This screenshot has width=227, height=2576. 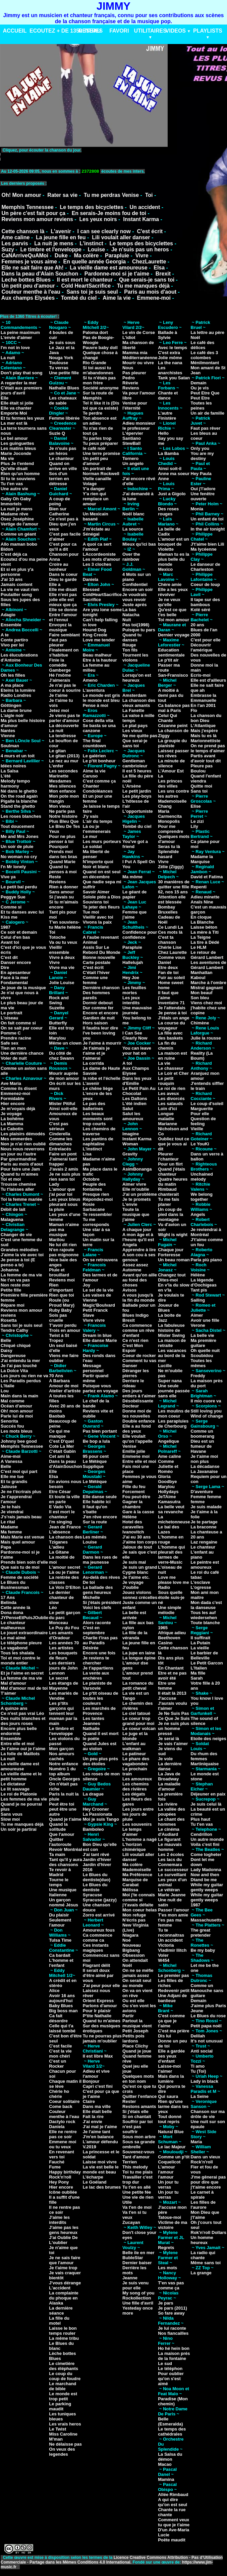 What do you see at coordinates (138, 1421) in the screenshot?
I see `Double enfance` at bounding box center [138, 1421].